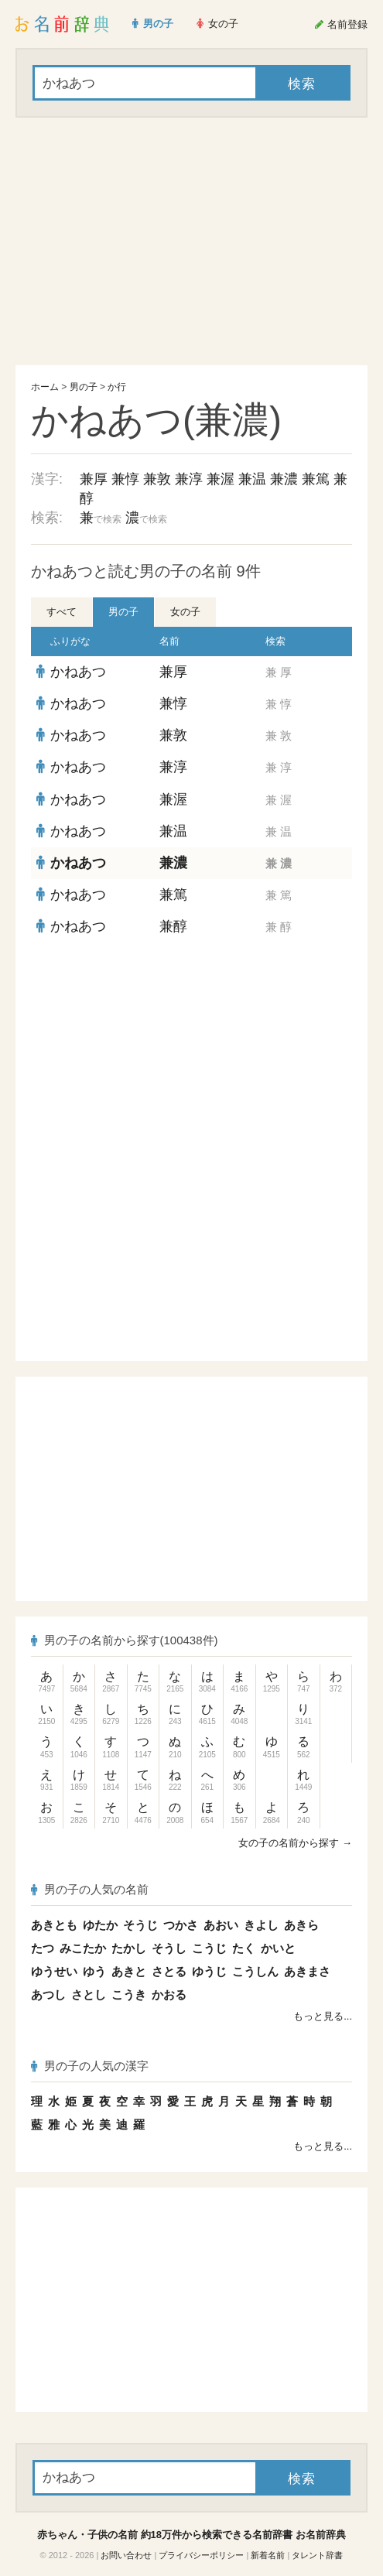 Image resolution: width=383 pixels, height=2576 pixels. I want to click on たかし, so click(128, 1948).